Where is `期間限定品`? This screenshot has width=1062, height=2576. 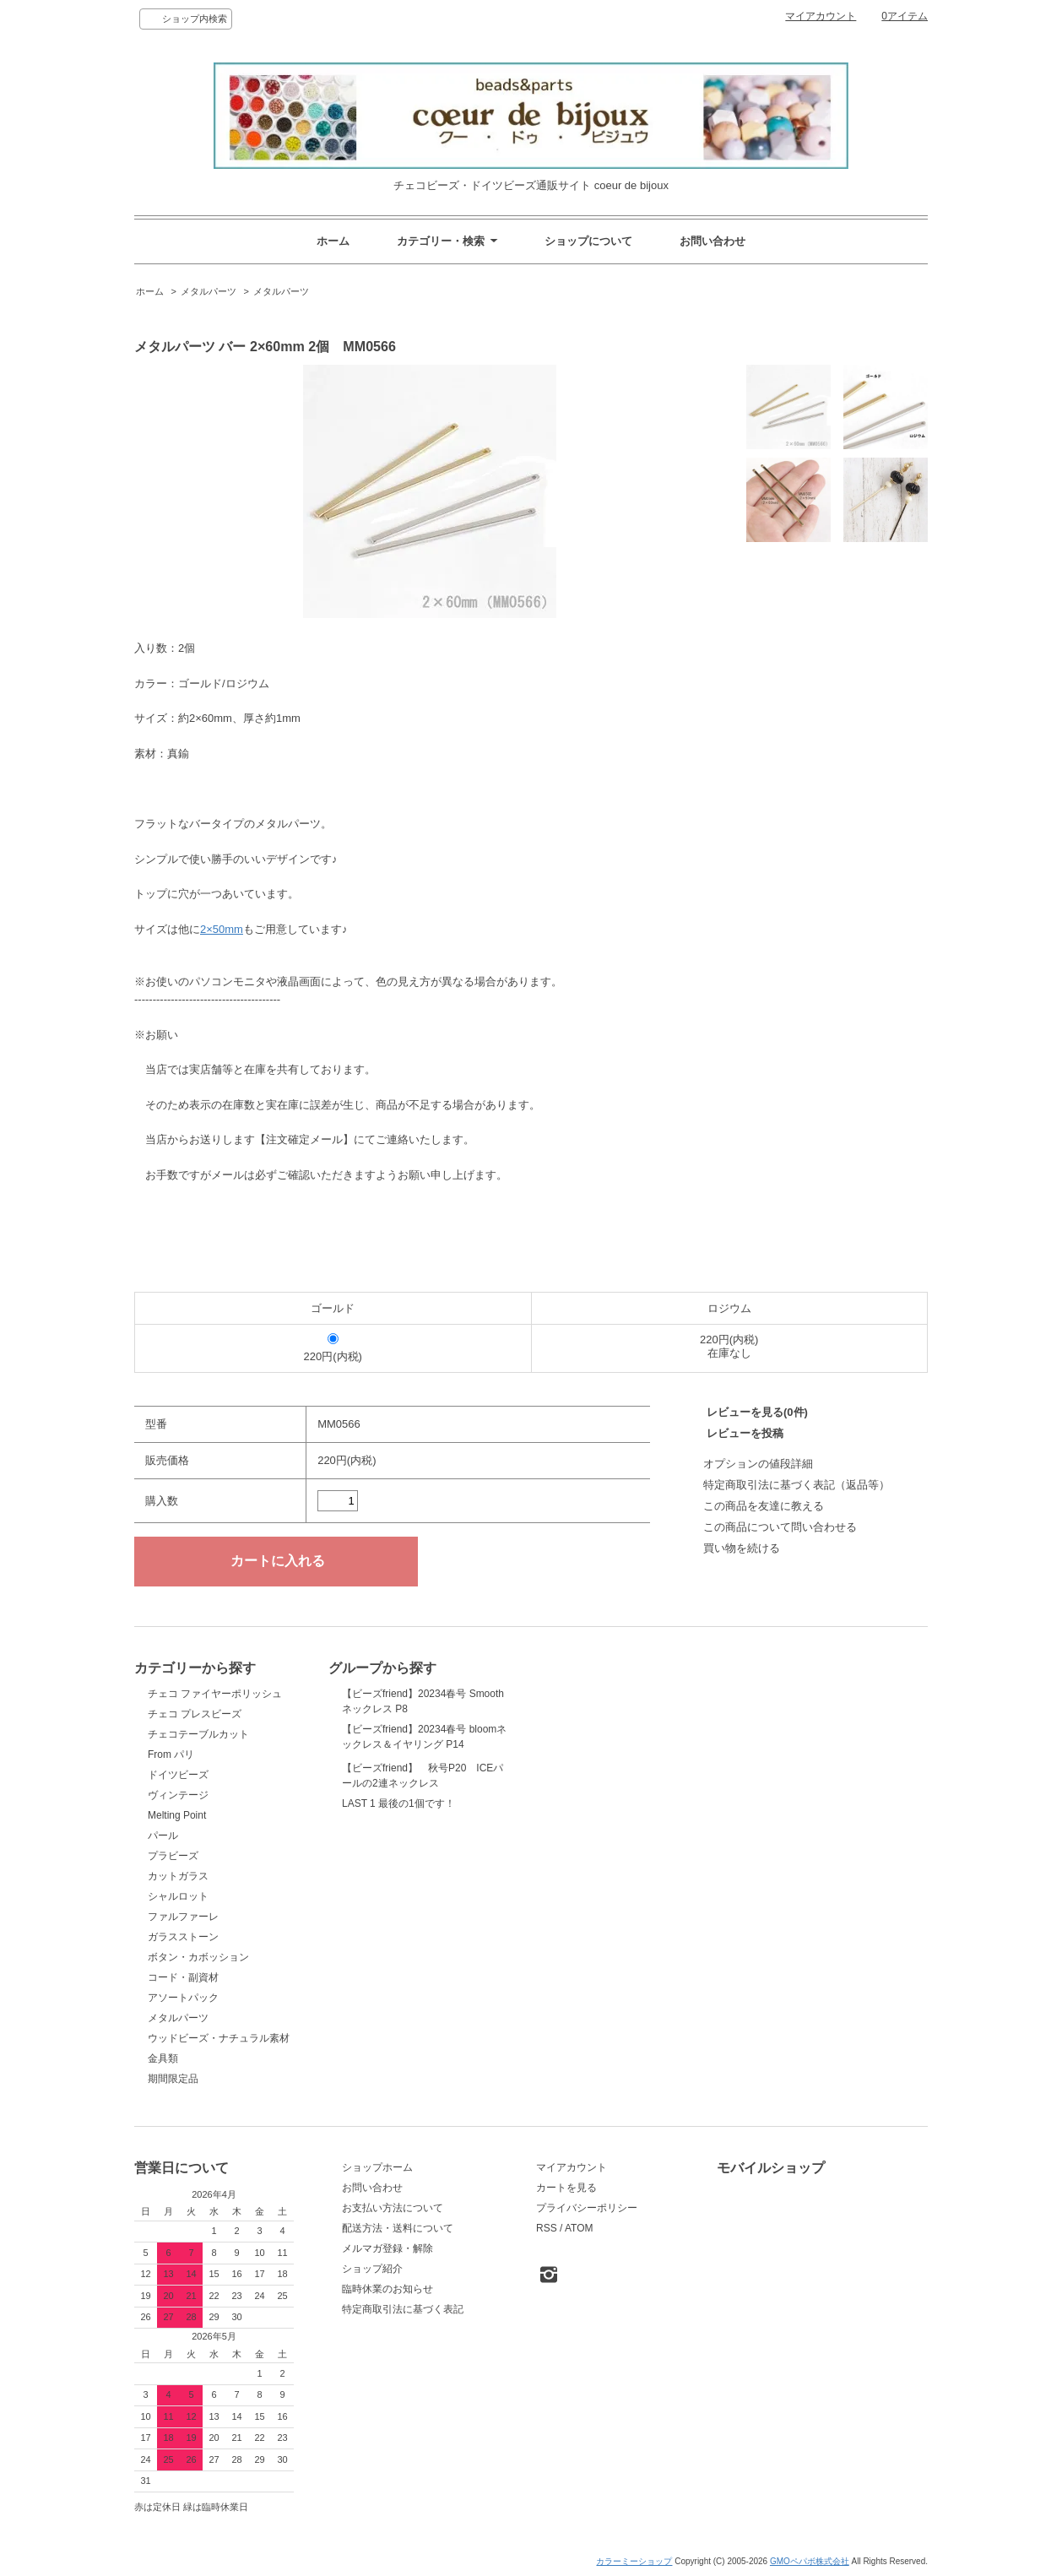
期間限定品 is located at coordinates (173, 2079).